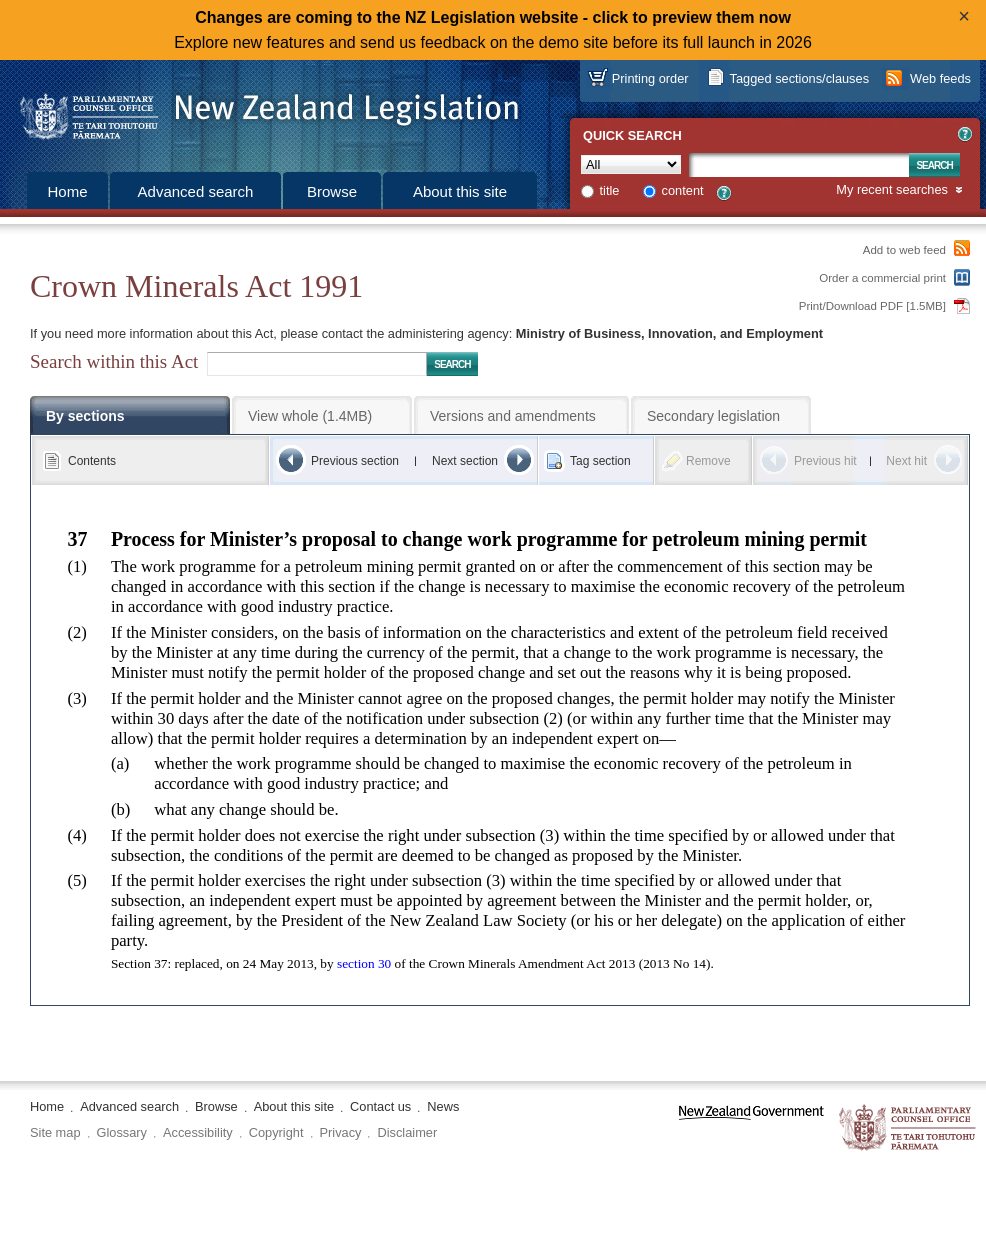 The image size is (986, 1251). I want to click on Glossary, so click(122, 1132).